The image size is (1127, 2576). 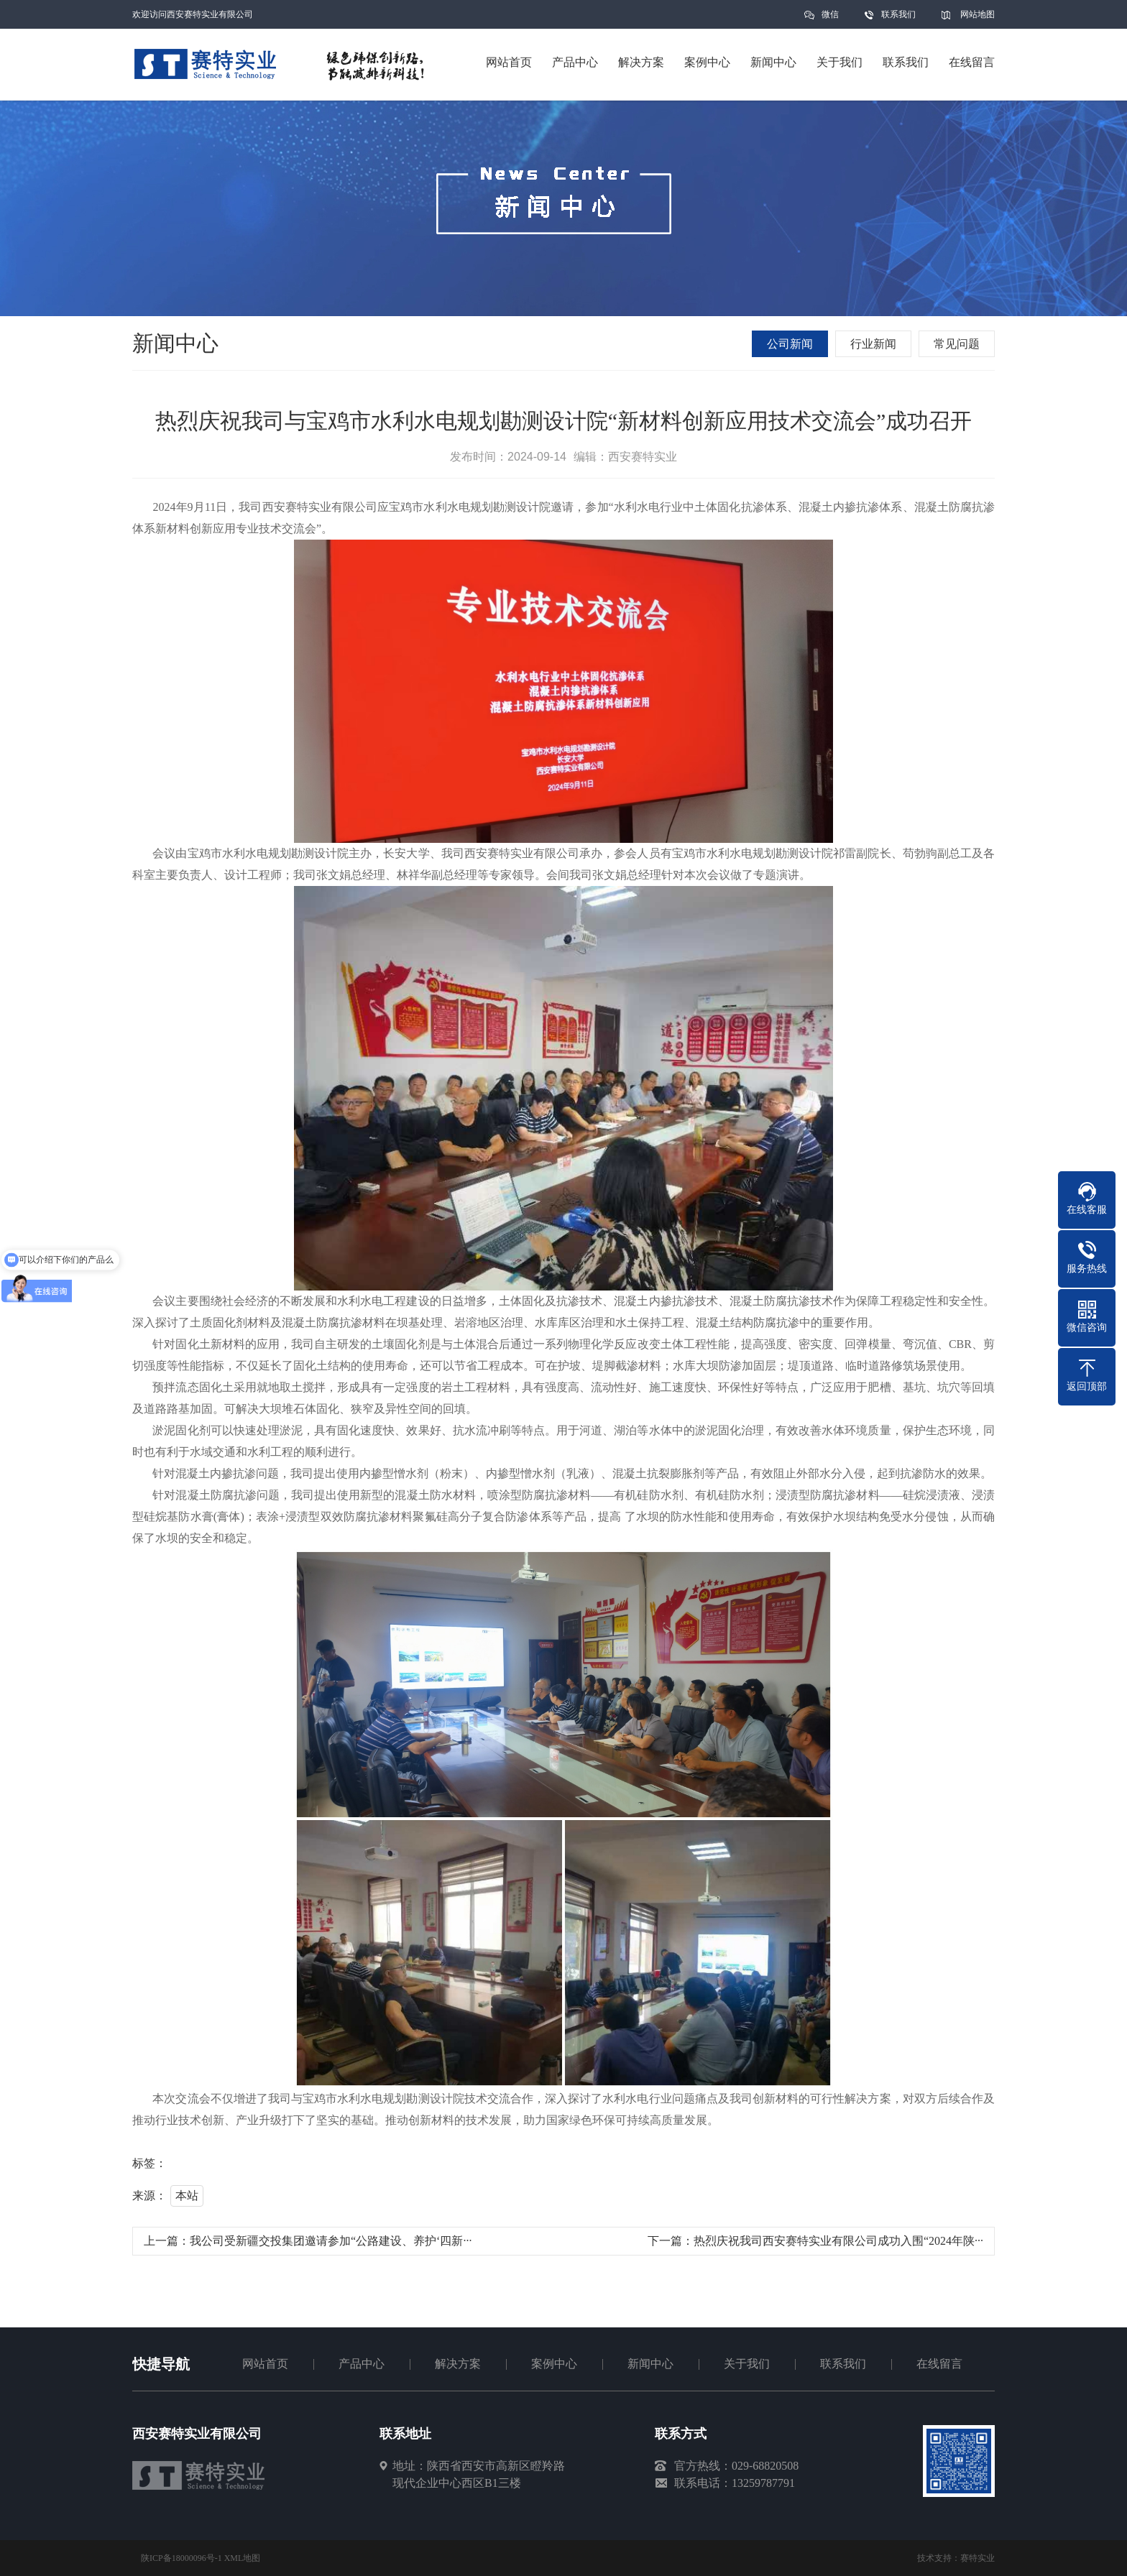 I want to click on 新闻中心, so click(x=650, y=2364).